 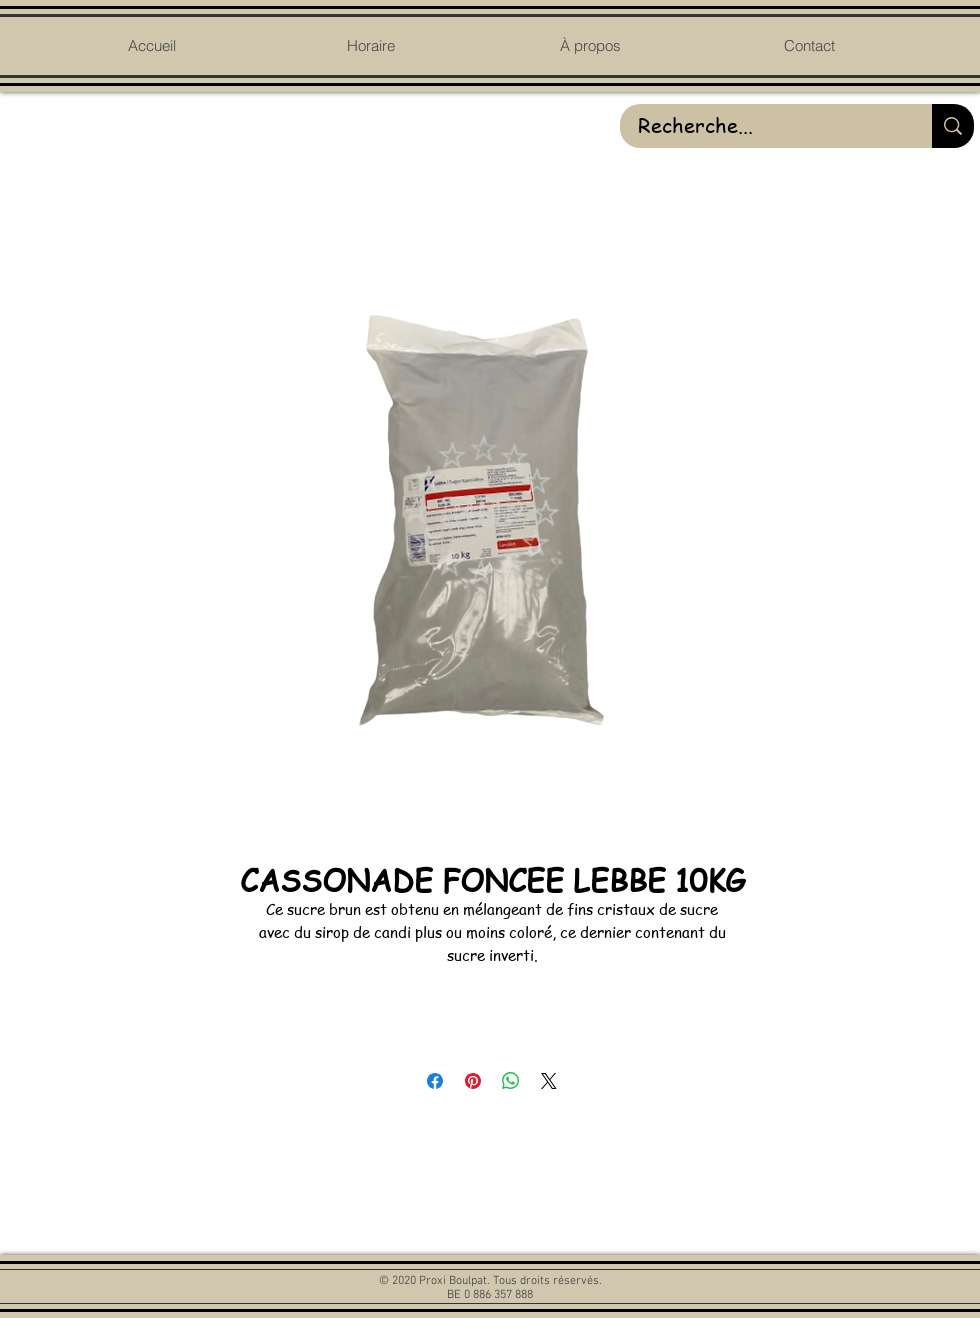 What do you see at coordinates (435, 1081) in the screenshot?
I see `[Partagez sur Facebook]` at bounding box center [435, 1081].